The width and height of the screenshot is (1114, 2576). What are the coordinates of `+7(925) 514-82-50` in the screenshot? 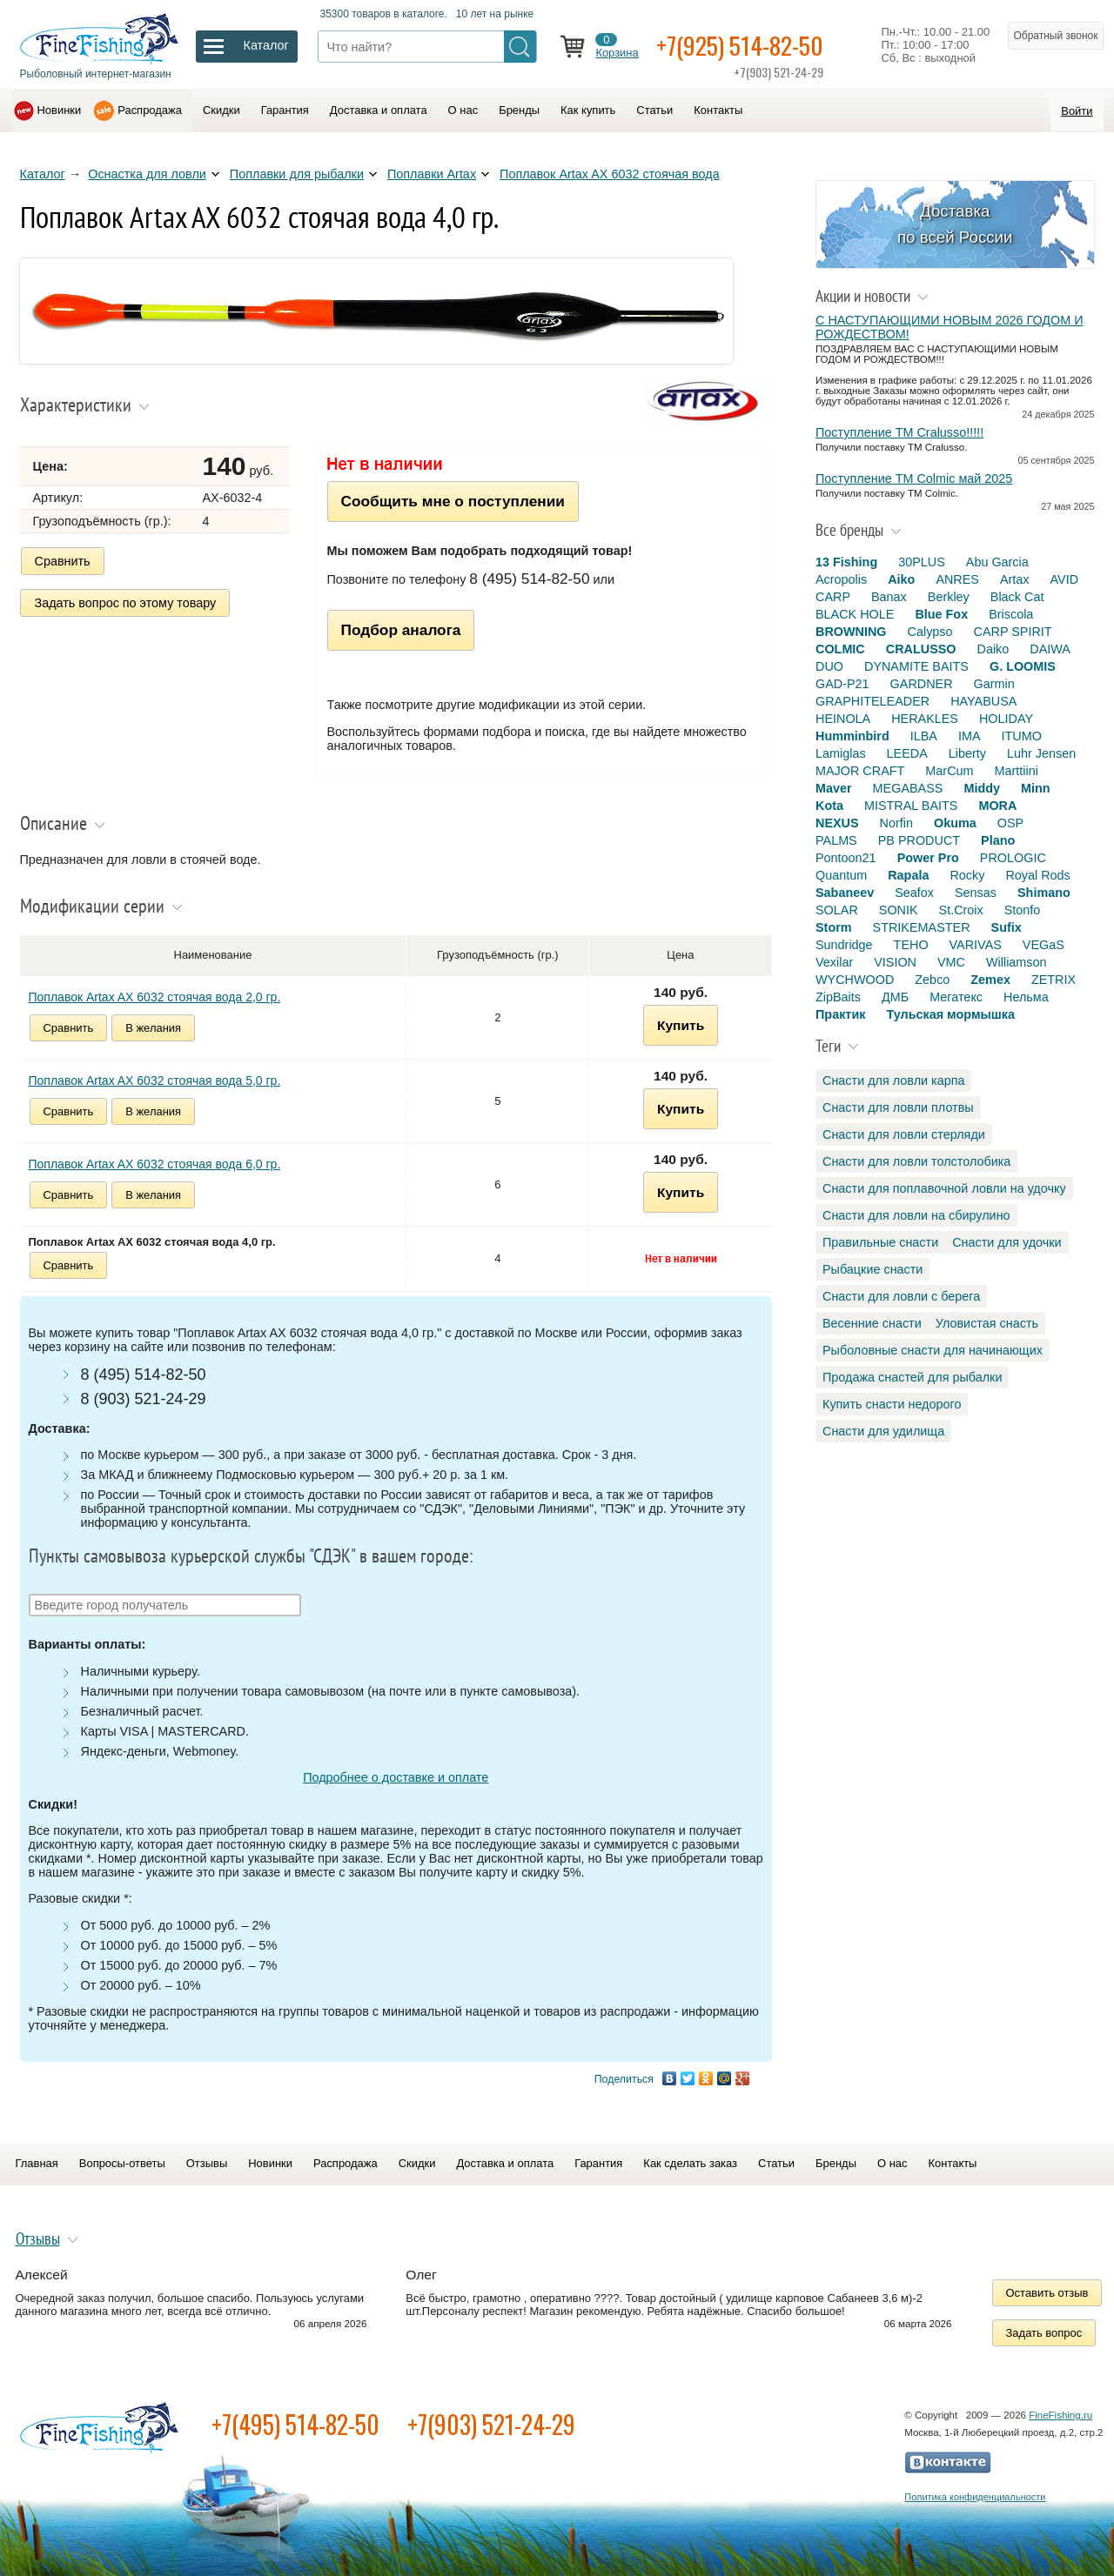 It's located at (739, 45).